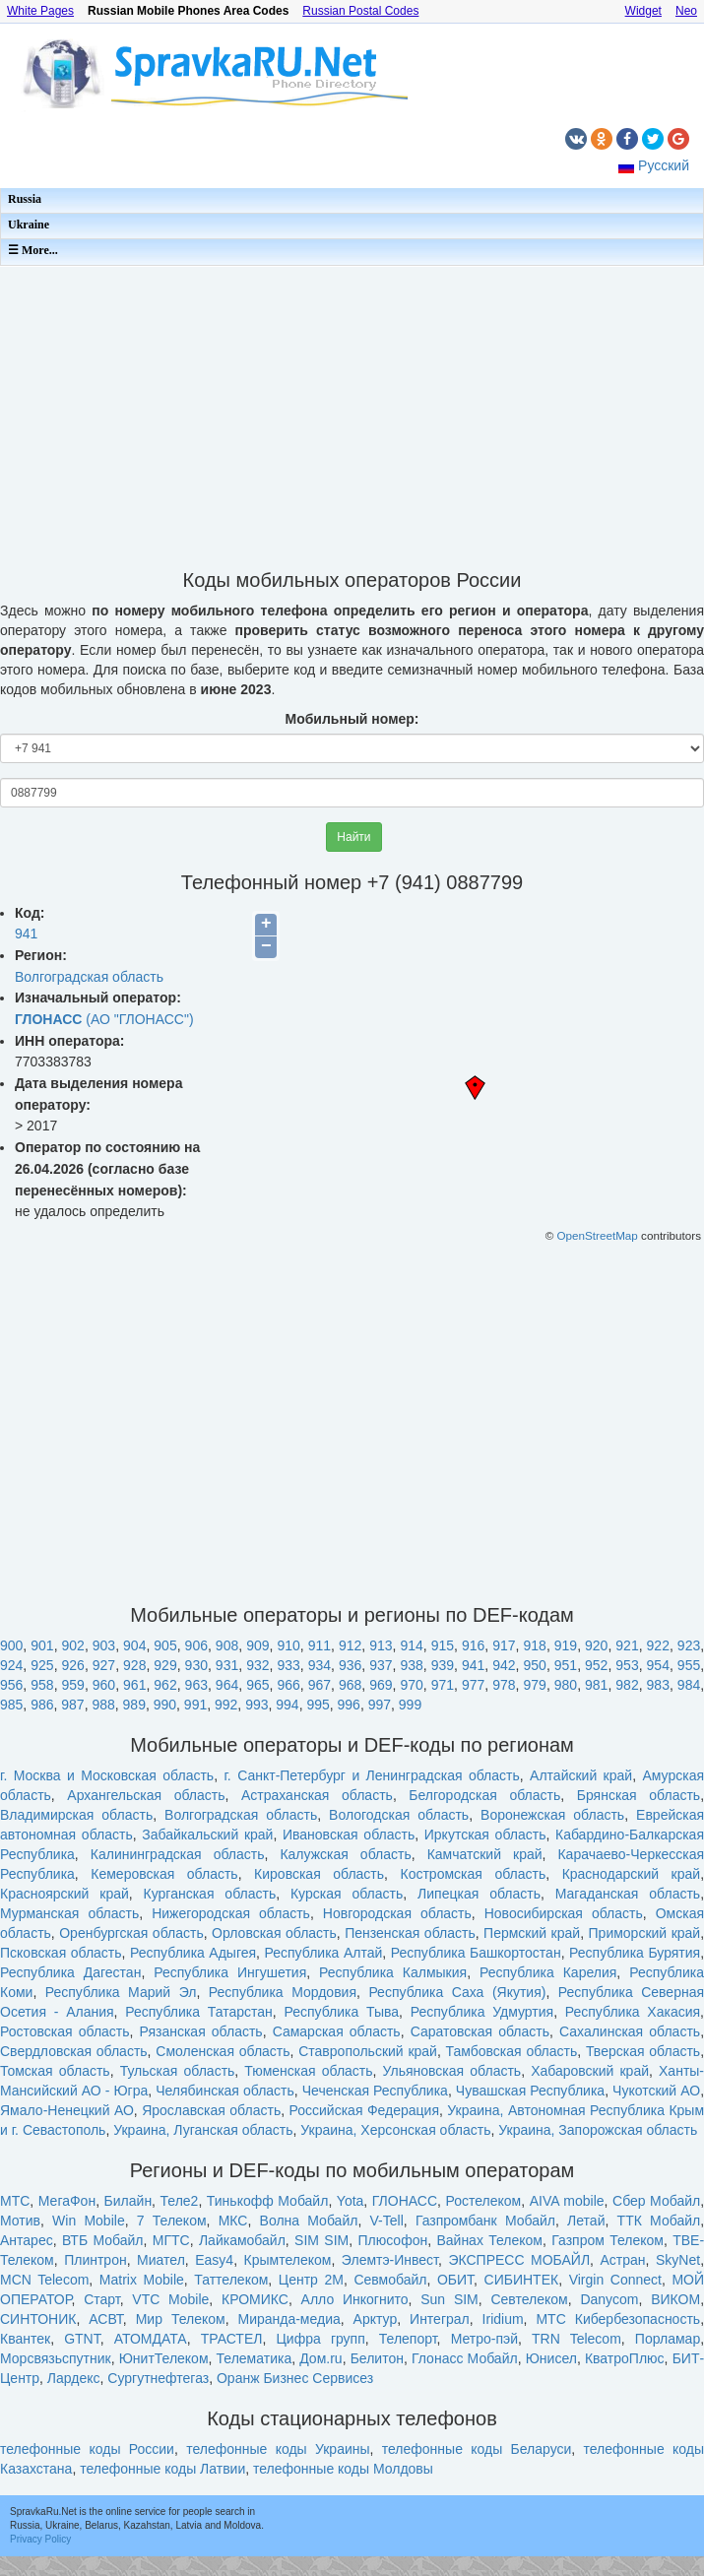  What do you see at coordinates (607, 2240) in the screenshot?
I see `Газпром Телеком` at bounding box center [607, 2240].